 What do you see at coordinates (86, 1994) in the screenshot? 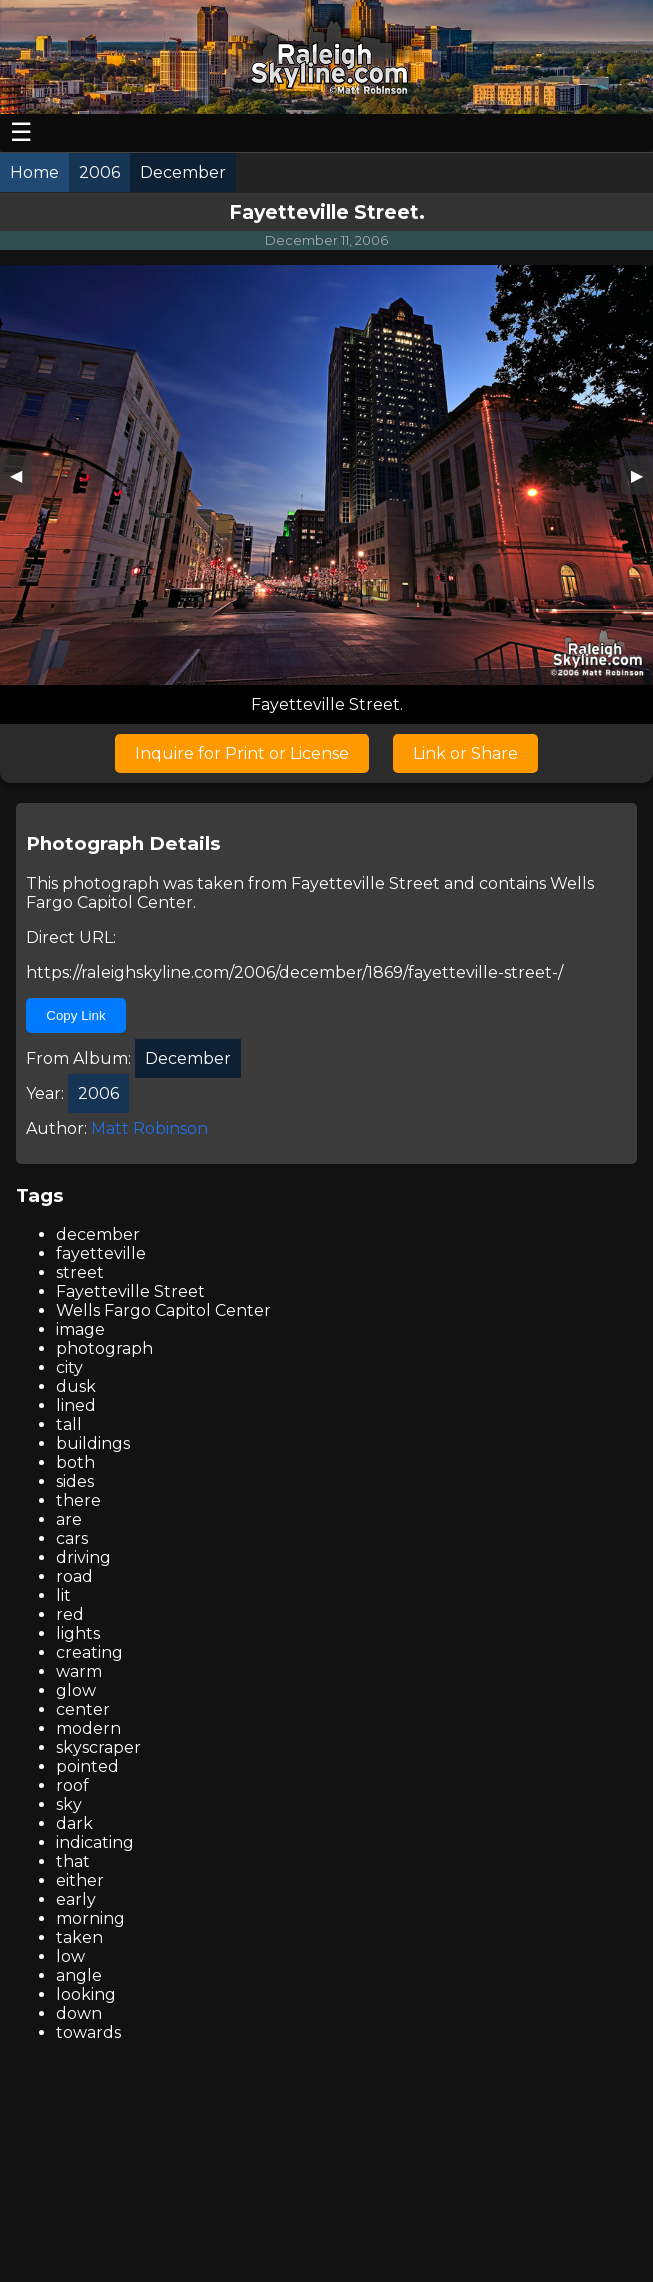
I see `looking` at bounding box center [86, 1994].